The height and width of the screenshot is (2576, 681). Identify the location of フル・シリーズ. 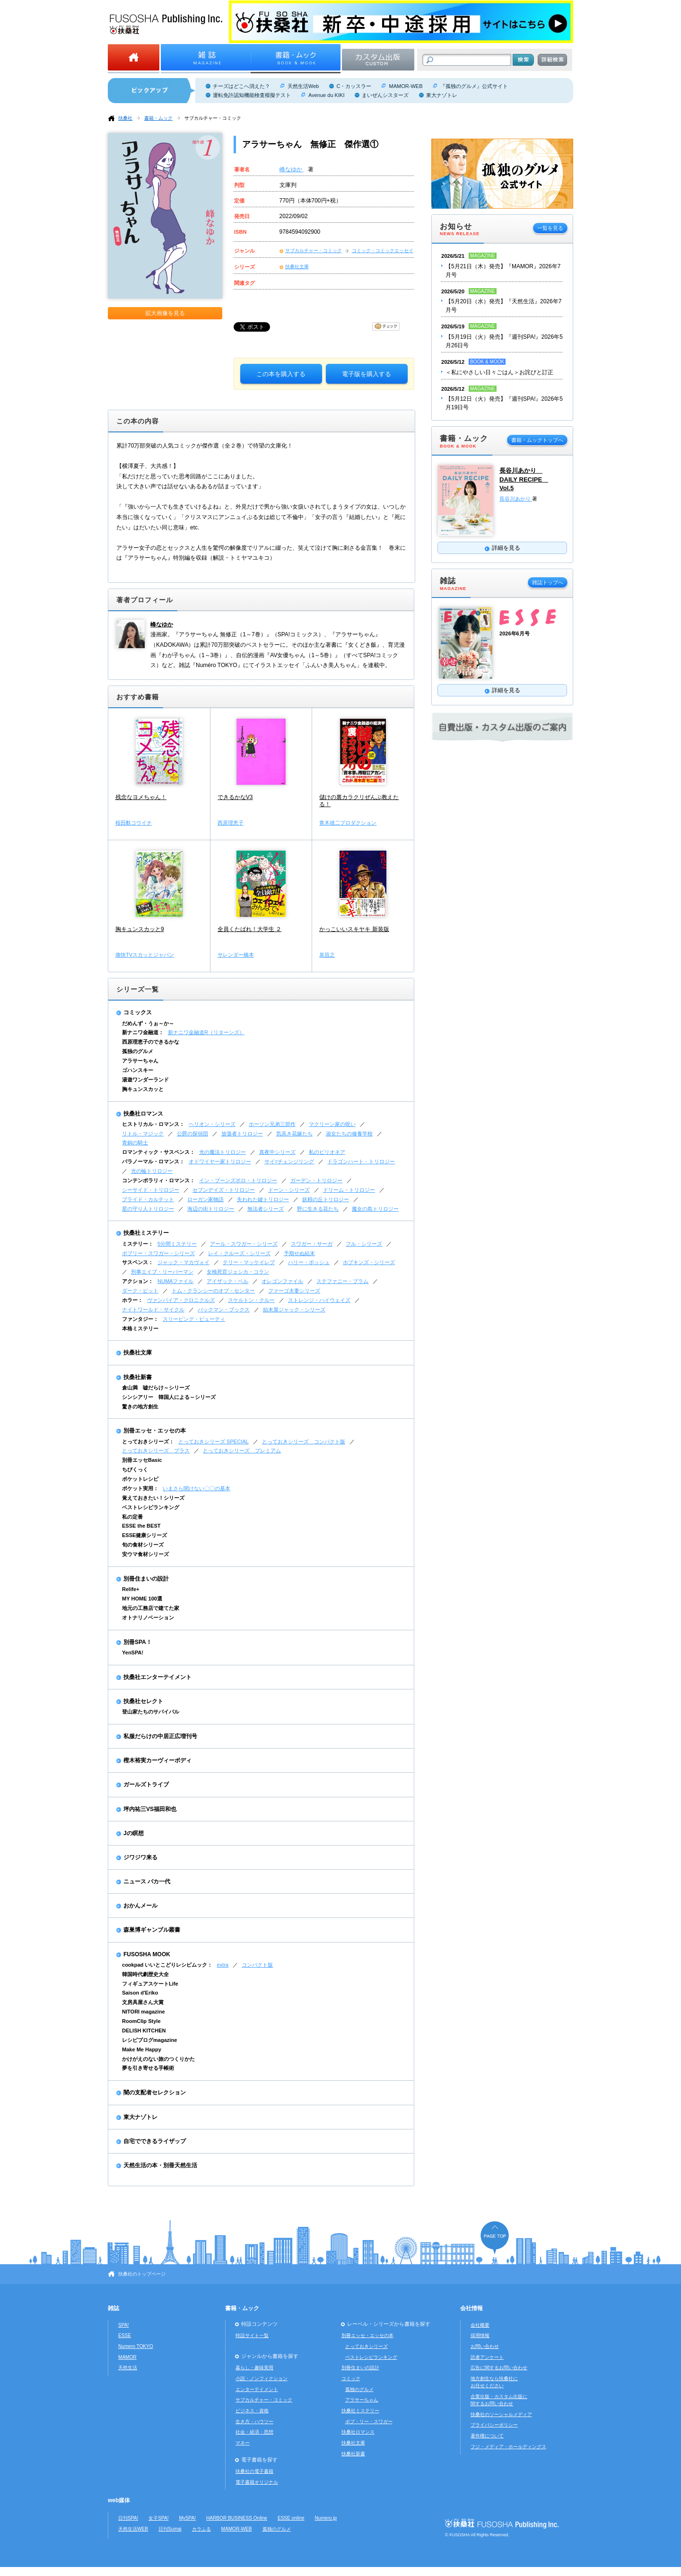
(364, 1244).